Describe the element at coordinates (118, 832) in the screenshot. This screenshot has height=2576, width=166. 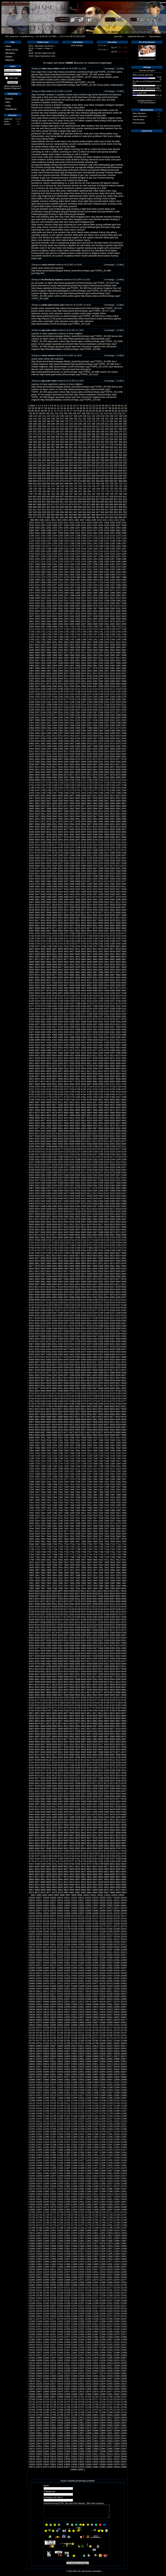
I see `3053` at that location.